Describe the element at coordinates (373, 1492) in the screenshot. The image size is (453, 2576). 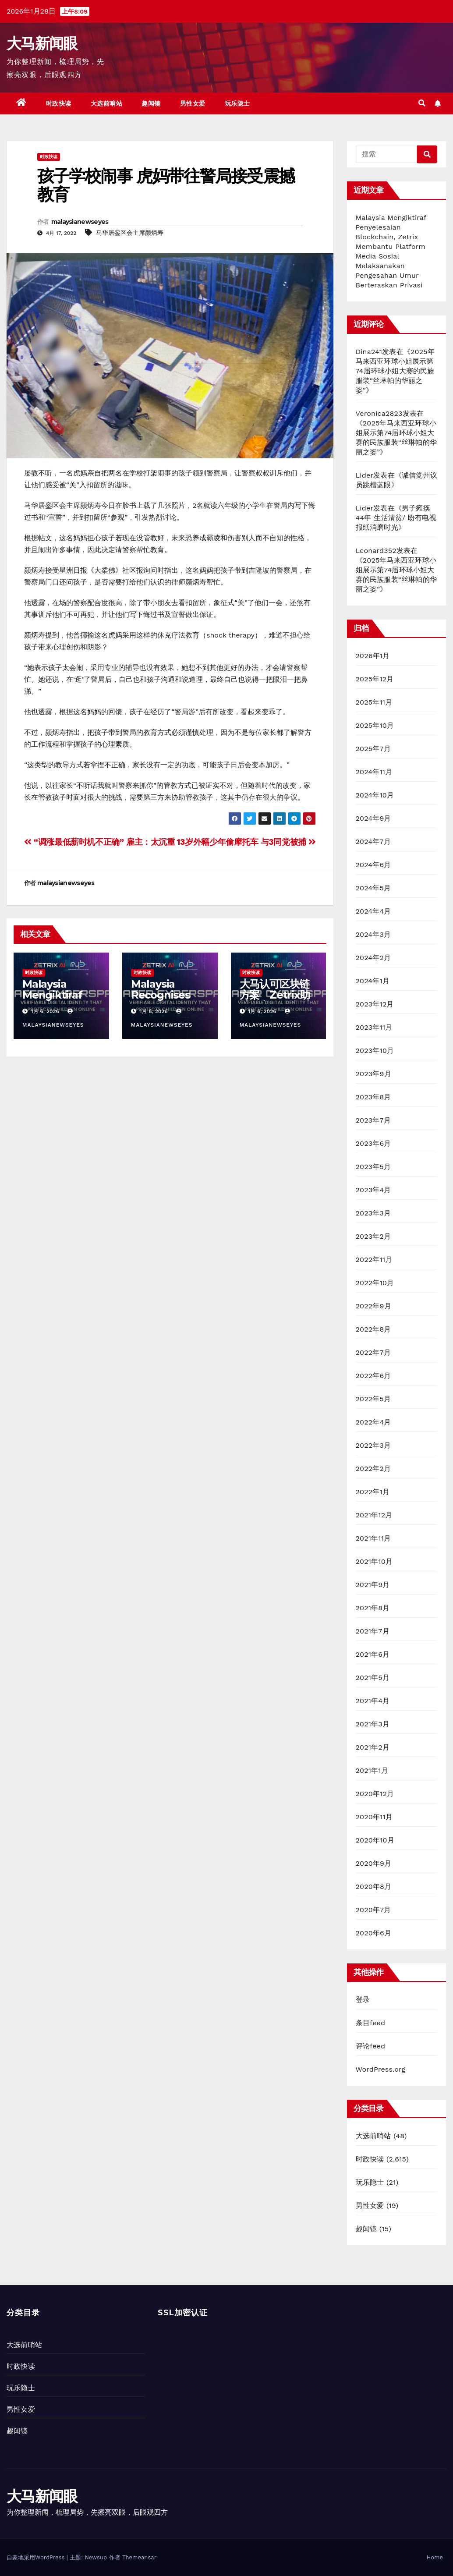
I see `2022年1月` at that location.